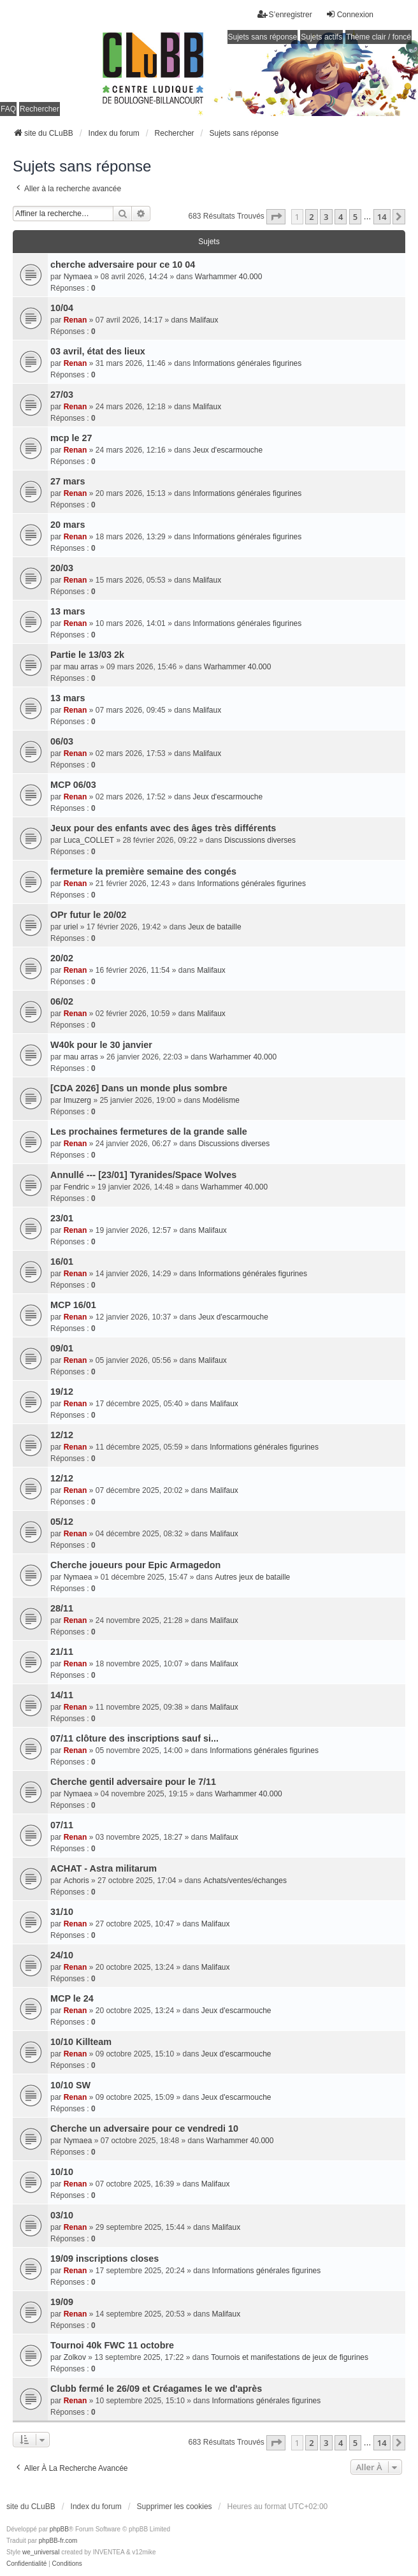  Describe the element at coordinates (26, 2564) in the screenshot. I see `[menuitem]` at that location.